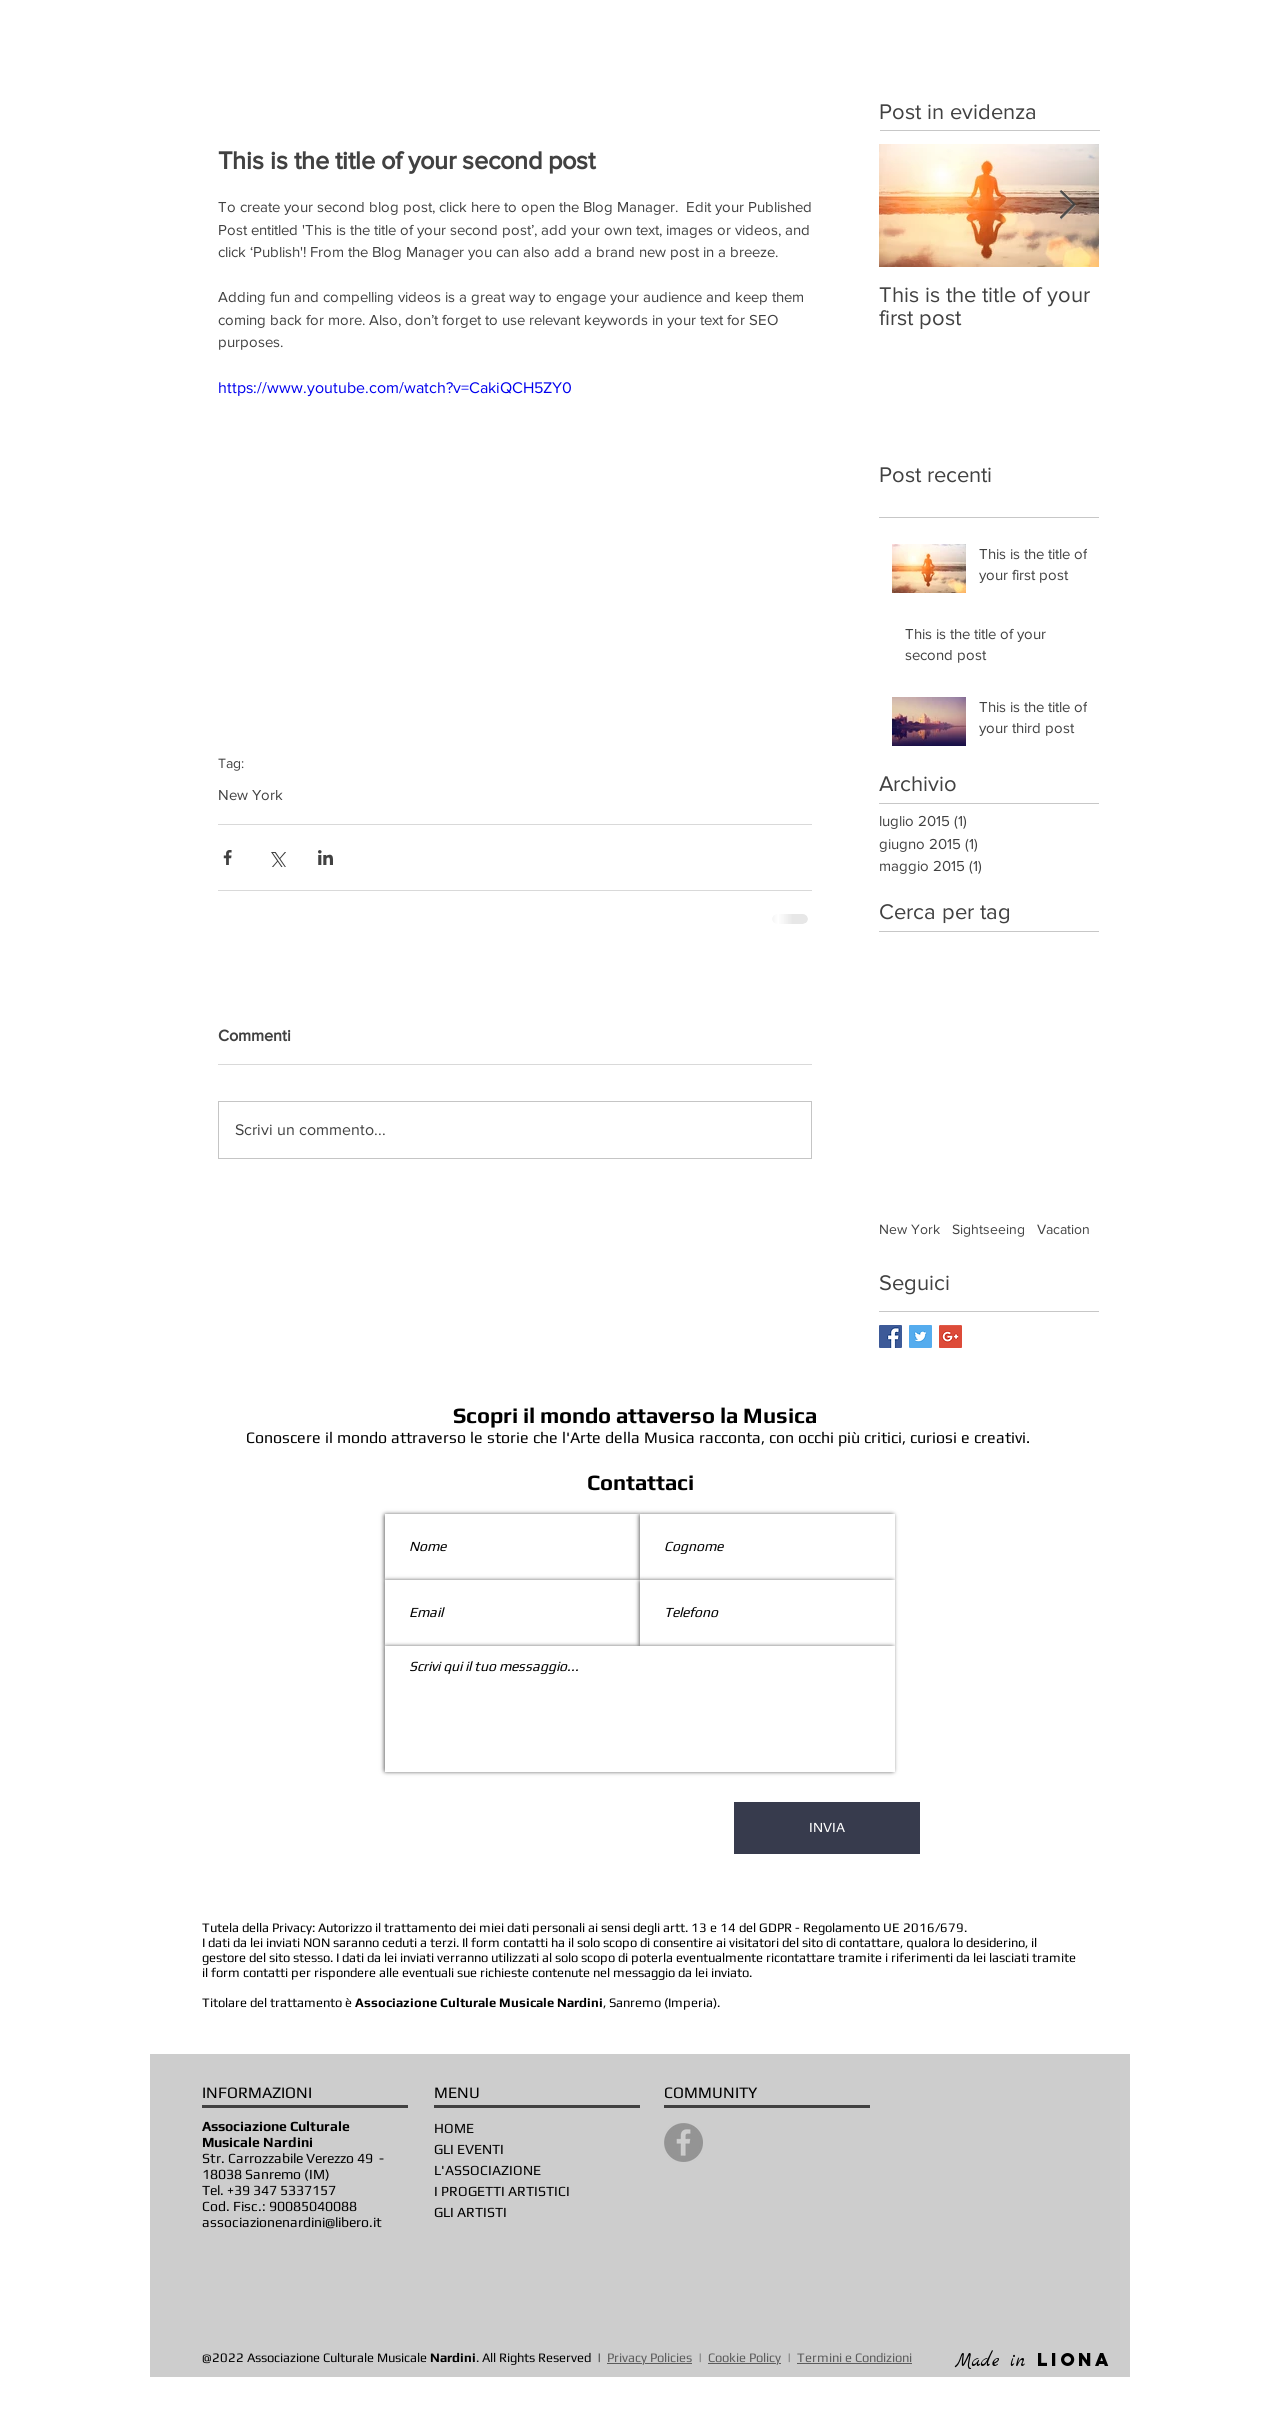 This screenshot has width=1280, height=2423. Describe the element at coordinates (649, 2357) in the screenshot. I see `Privacy Policies` at that location.